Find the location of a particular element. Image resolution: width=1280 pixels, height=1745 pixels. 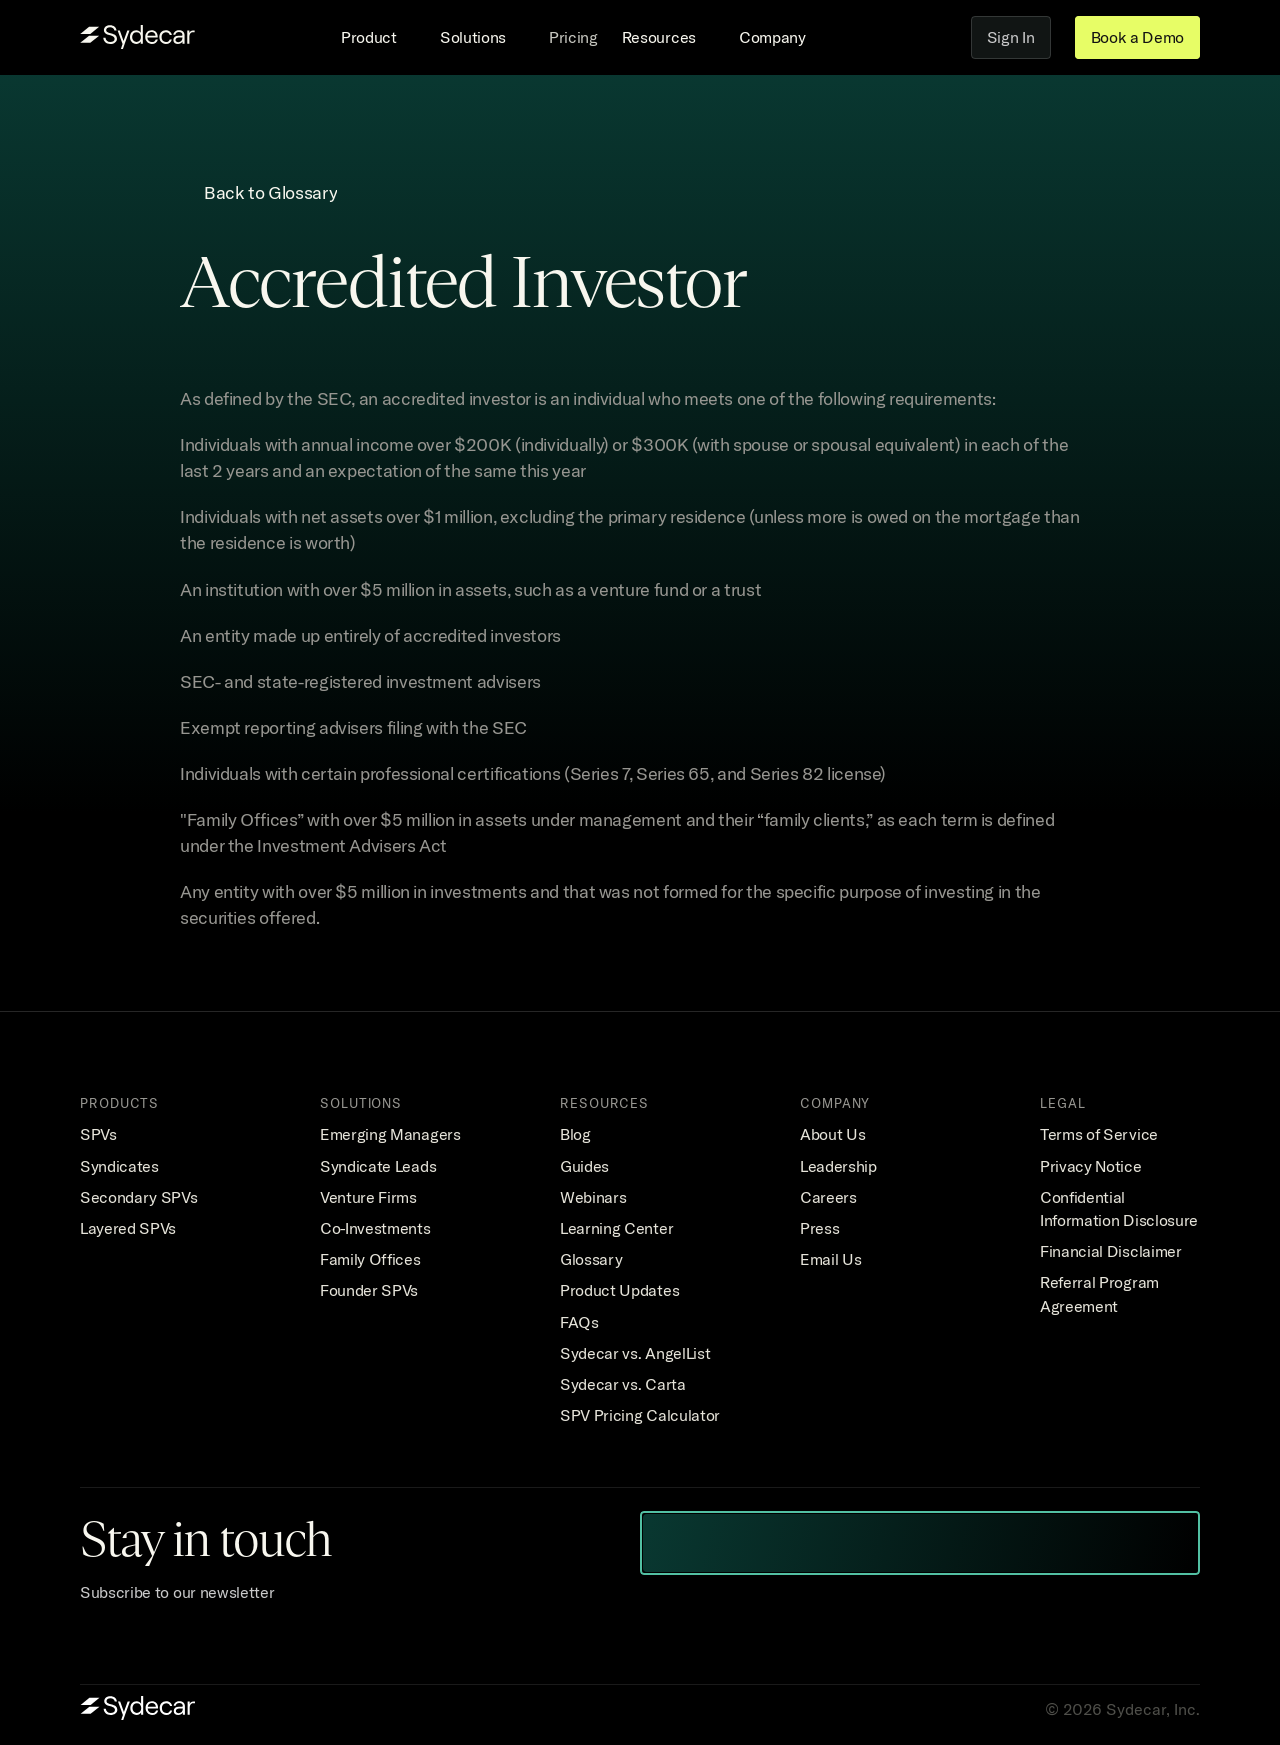

Pricing is located at coordinates (573, 37).